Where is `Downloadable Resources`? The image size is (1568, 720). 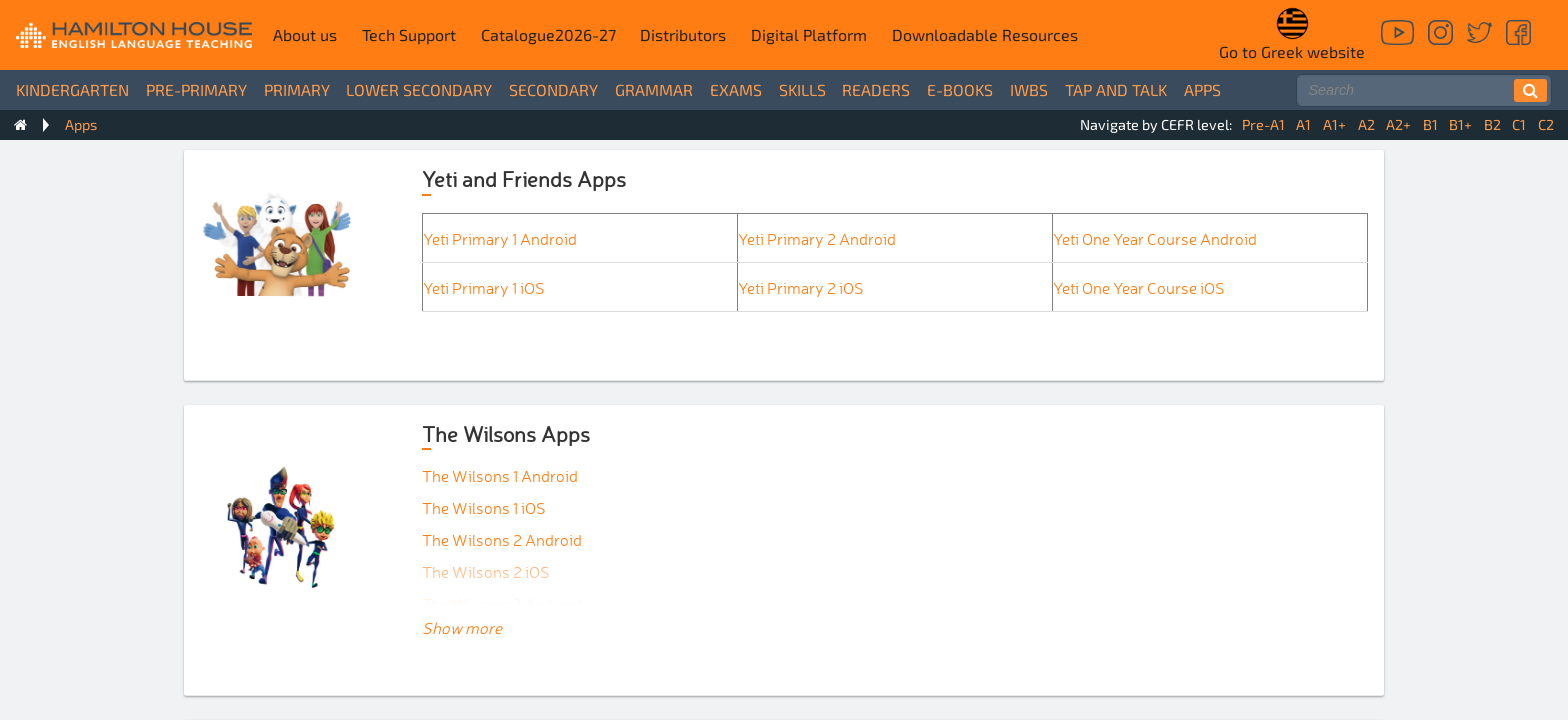
Downloadable Resources is located at coordinates (985, 34).